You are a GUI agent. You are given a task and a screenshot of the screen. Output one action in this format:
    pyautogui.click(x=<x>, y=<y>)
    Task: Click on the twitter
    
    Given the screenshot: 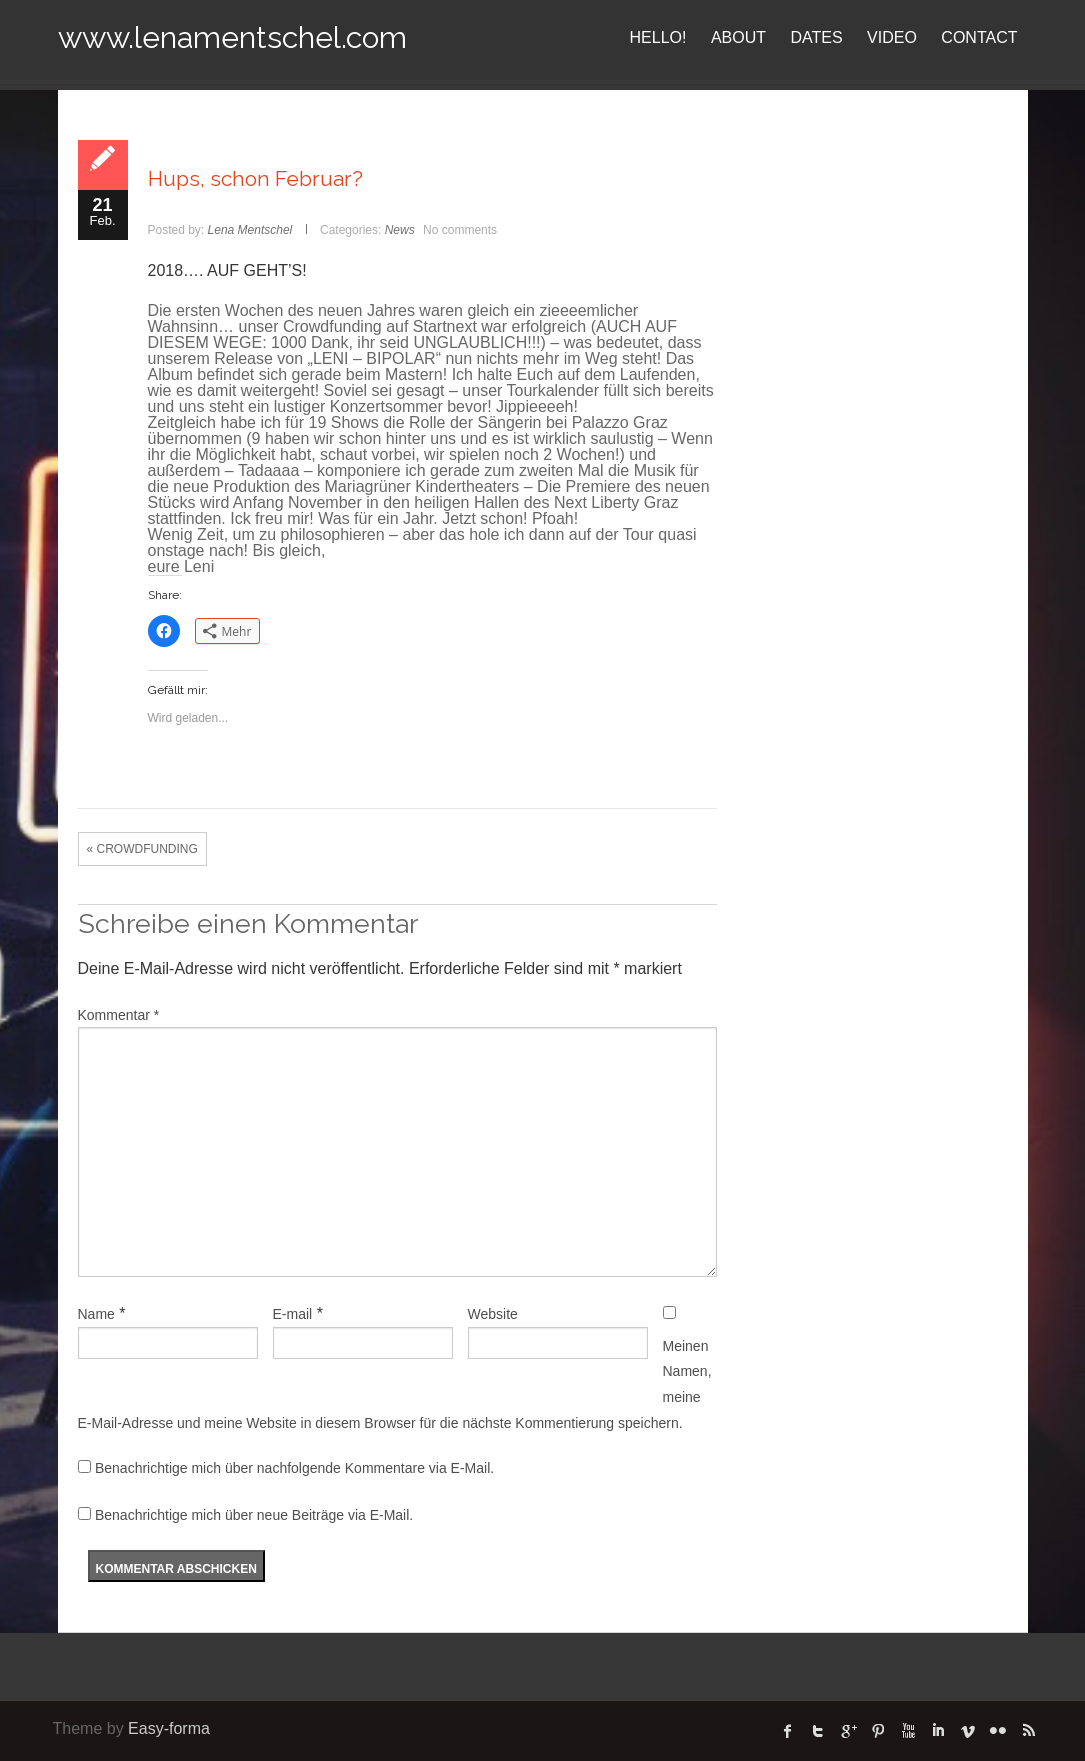 What is the action you would take?
    pyautogui.click(x=818, y=1731)
    